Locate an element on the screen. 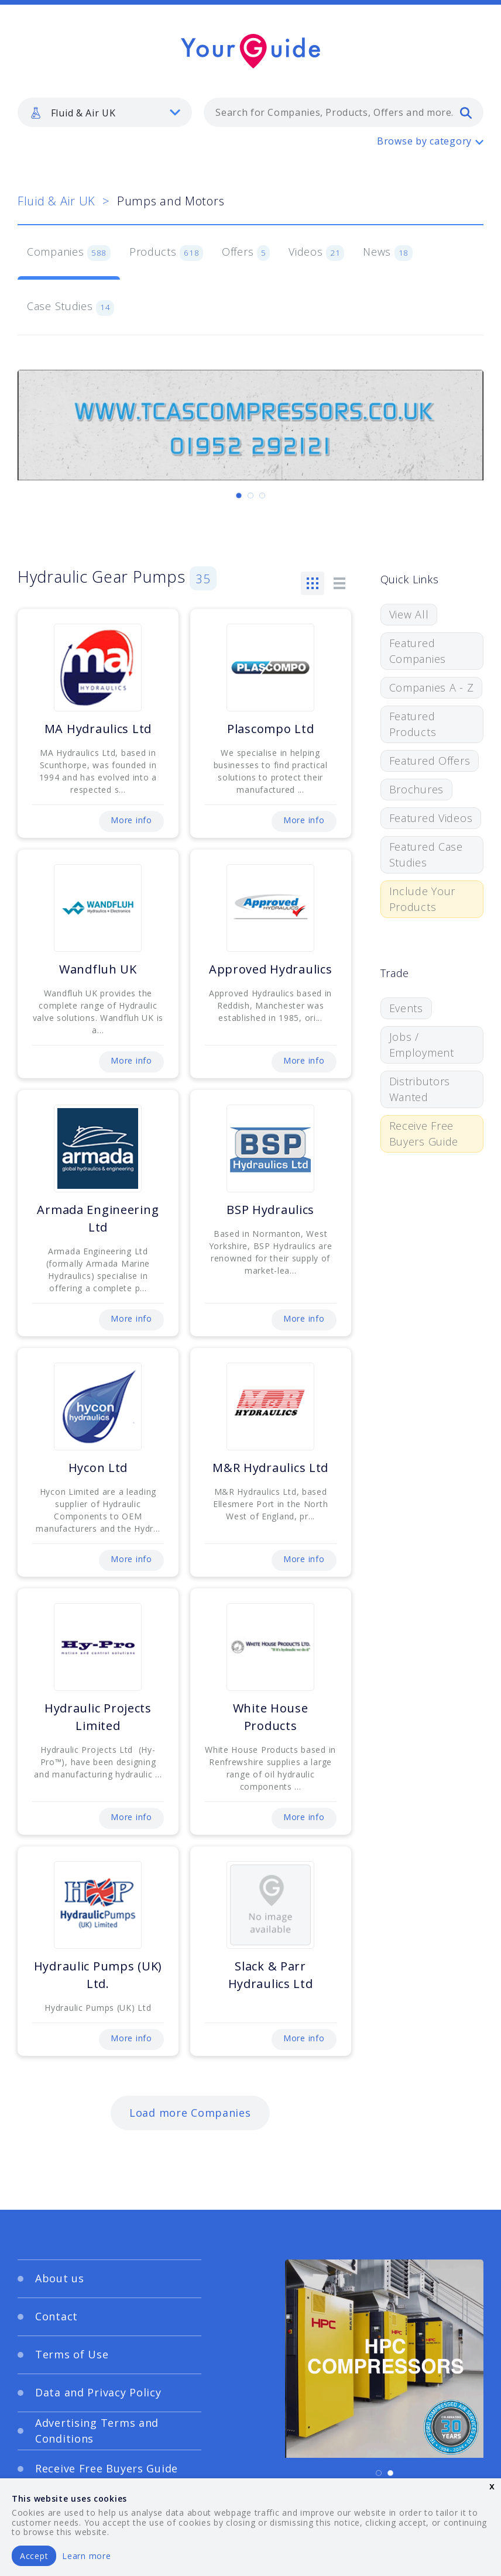 This screenshot has width=501, height=2576. Distributors Wanted is located at coordinates (420, 1089).